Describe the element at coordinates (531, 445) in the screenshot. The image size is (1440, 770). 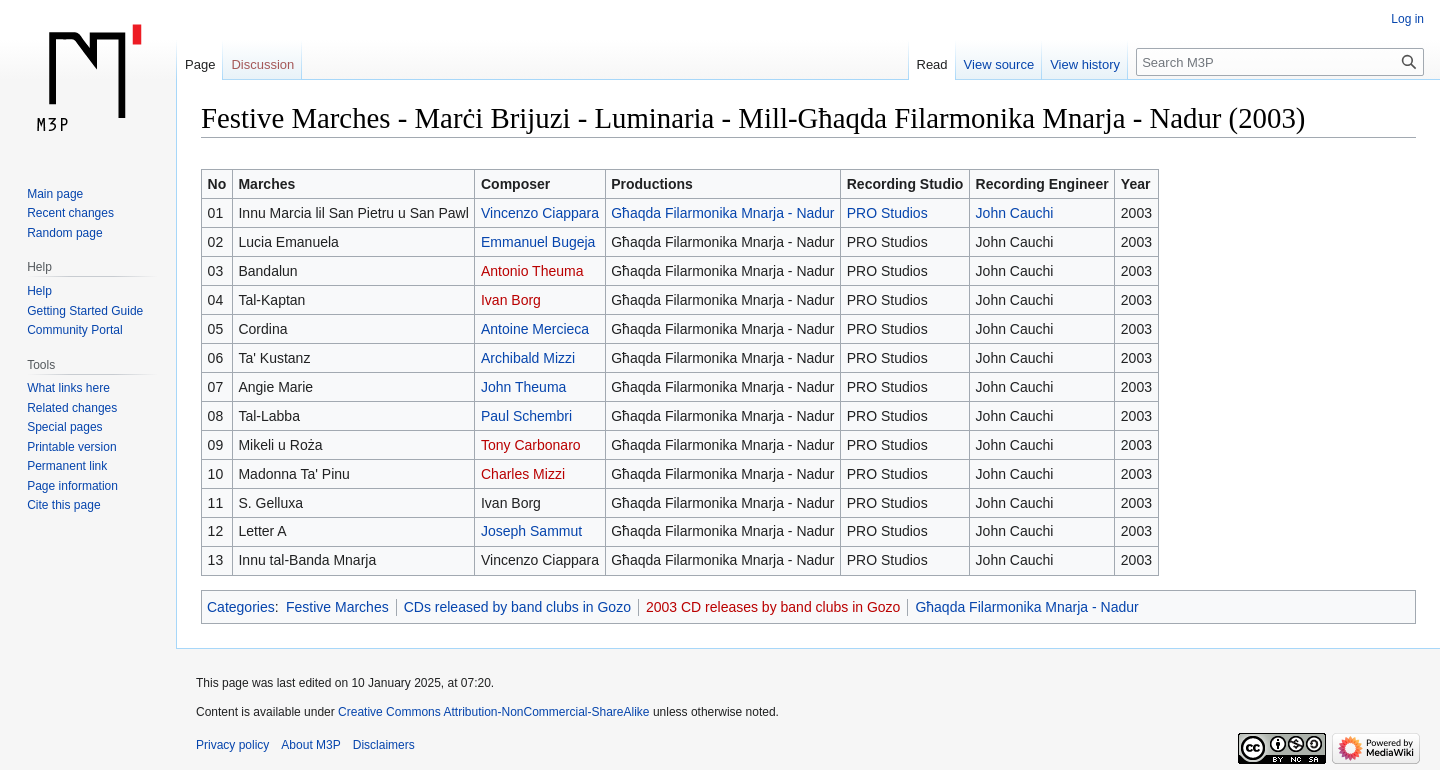
I see `Tony Carbonaro` at that location.